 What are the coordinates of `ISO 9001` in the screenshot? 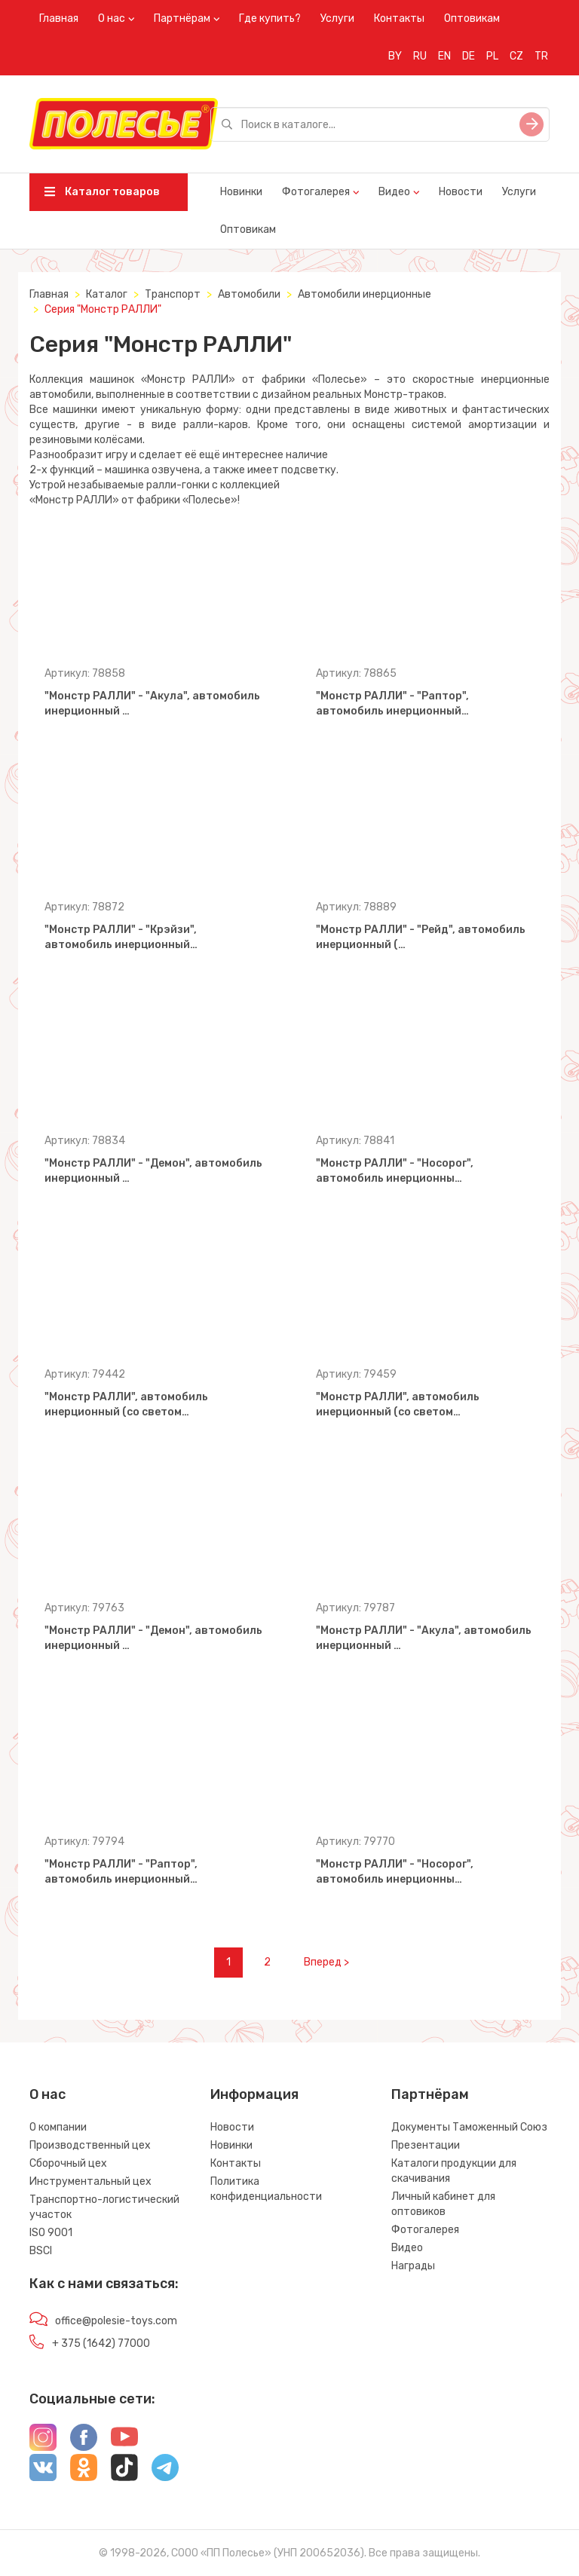 It's located at (50, 2232).